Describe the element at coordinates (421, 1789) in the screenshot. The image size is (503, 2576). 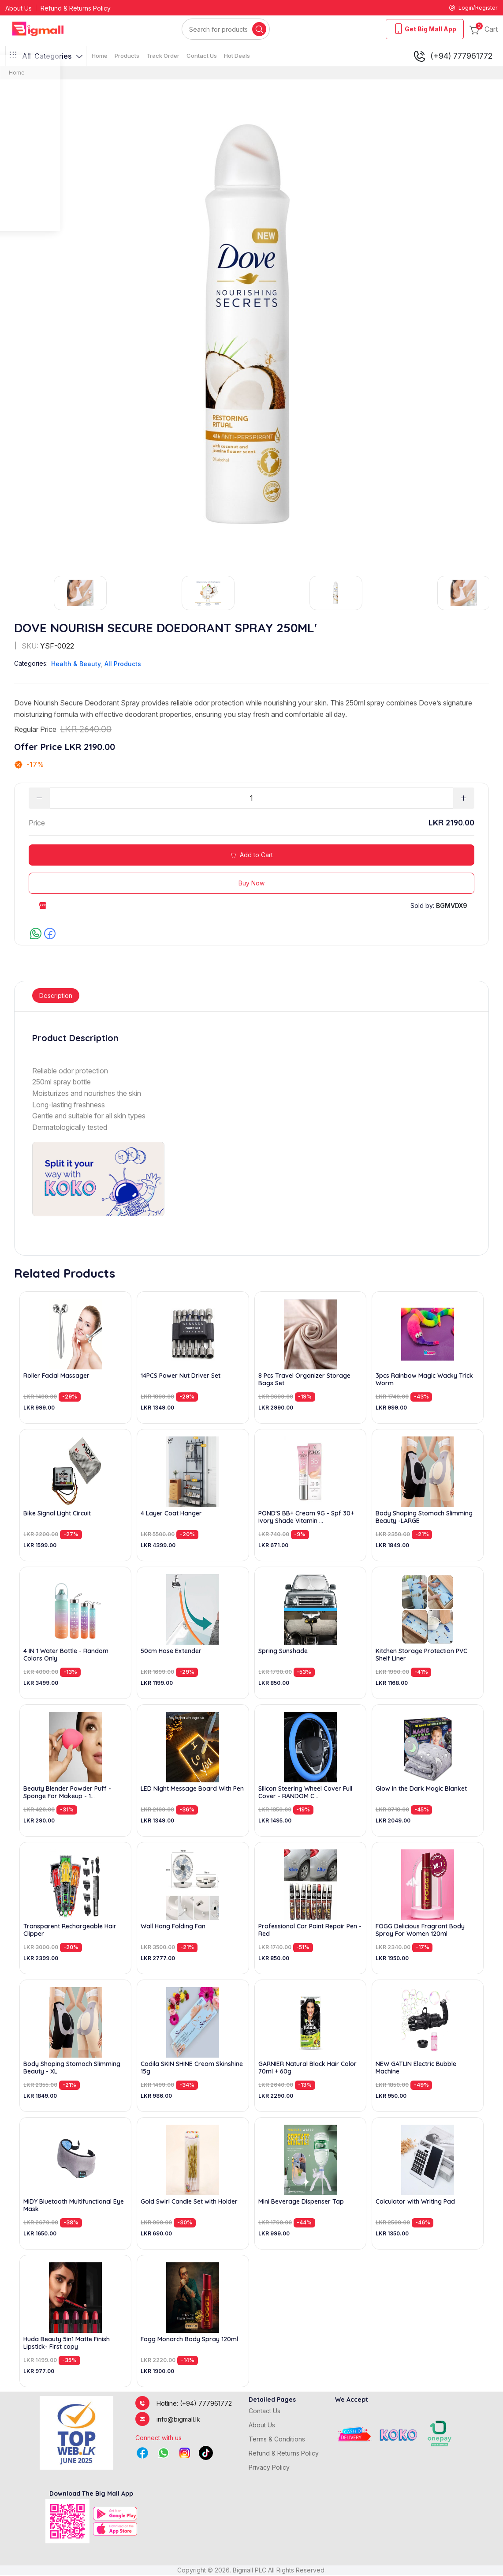
I see `Glow in the Dark Magic Blanket` at that location.